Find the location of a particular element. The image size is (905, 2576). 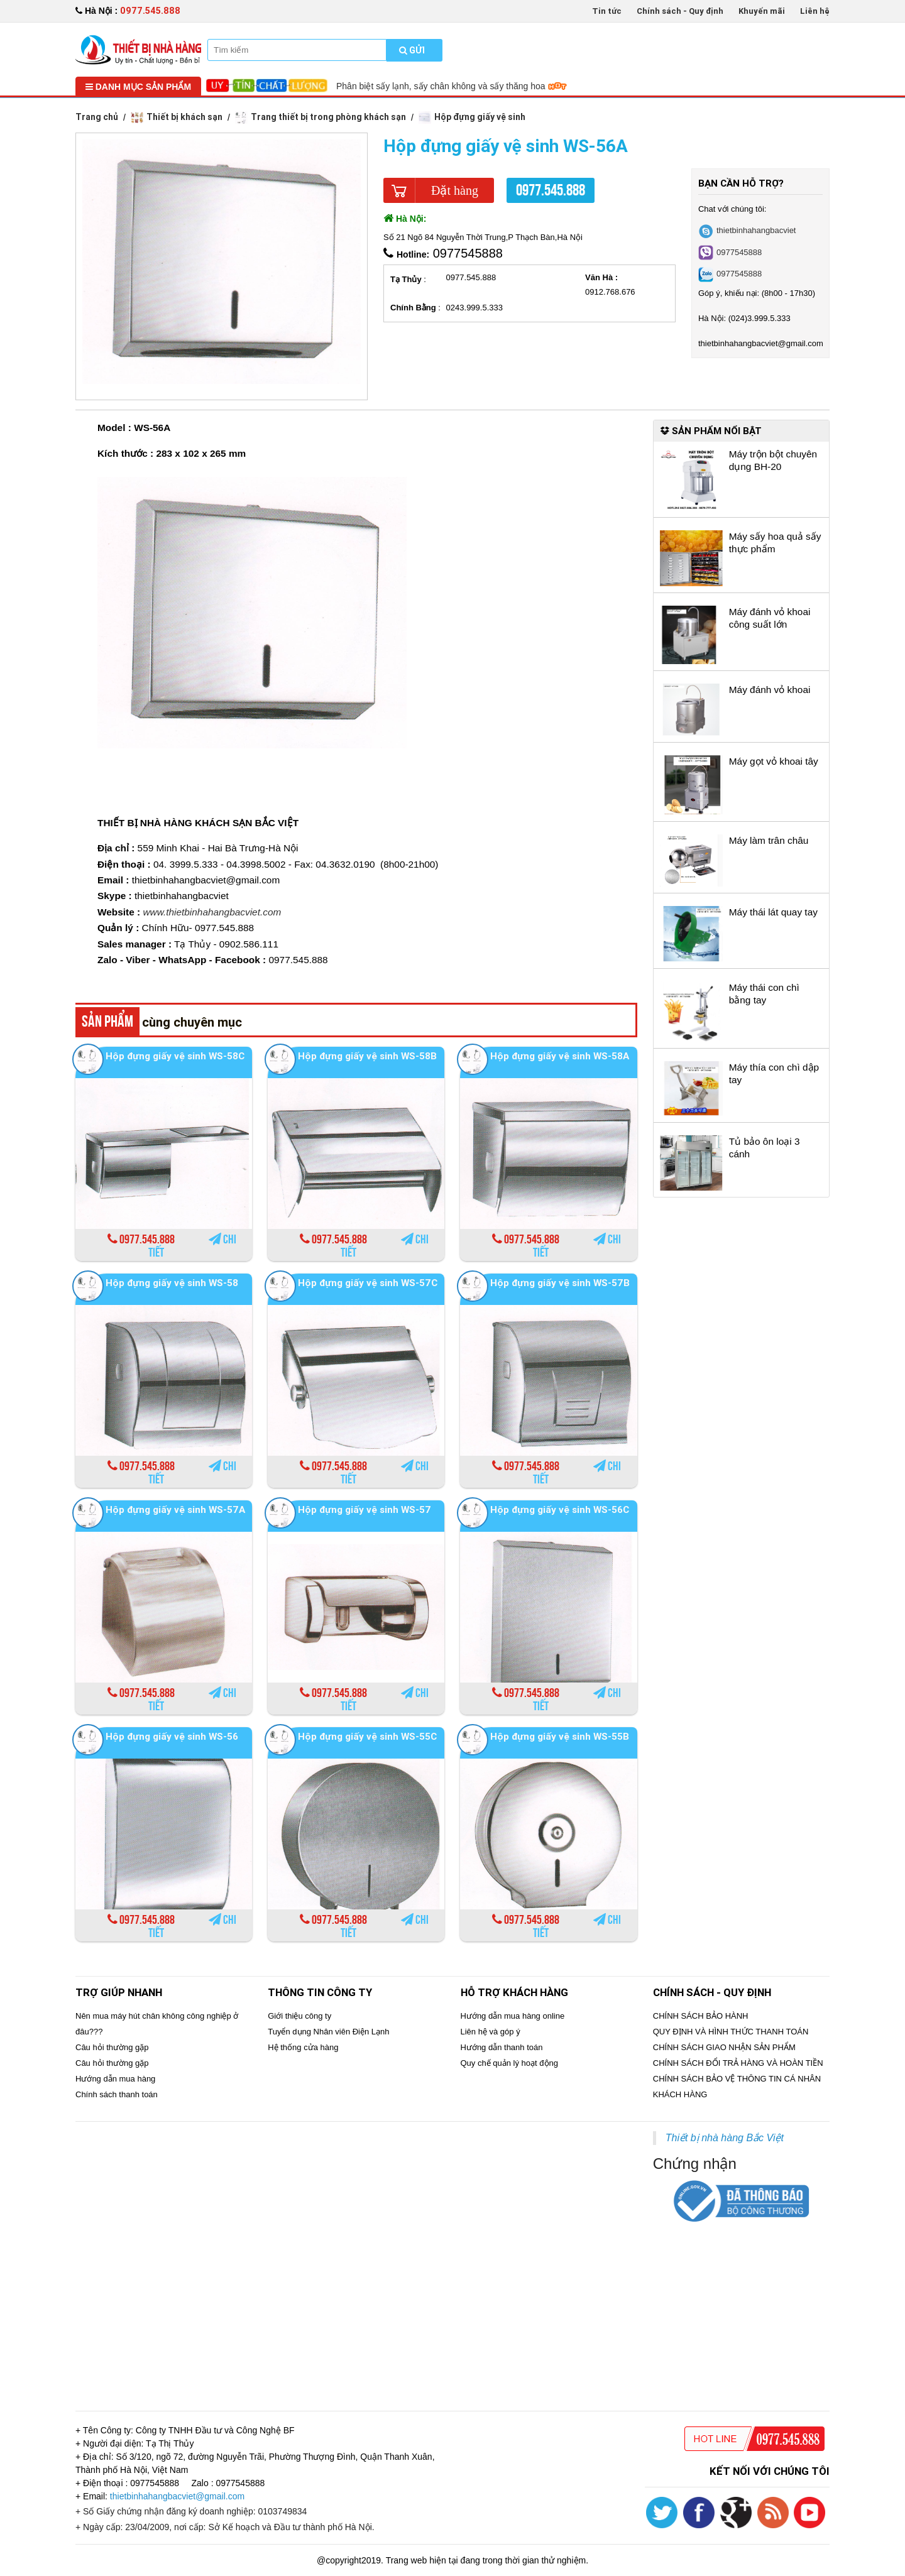

Hệ thống cửa hàng is located at coordinates (303, 2047).